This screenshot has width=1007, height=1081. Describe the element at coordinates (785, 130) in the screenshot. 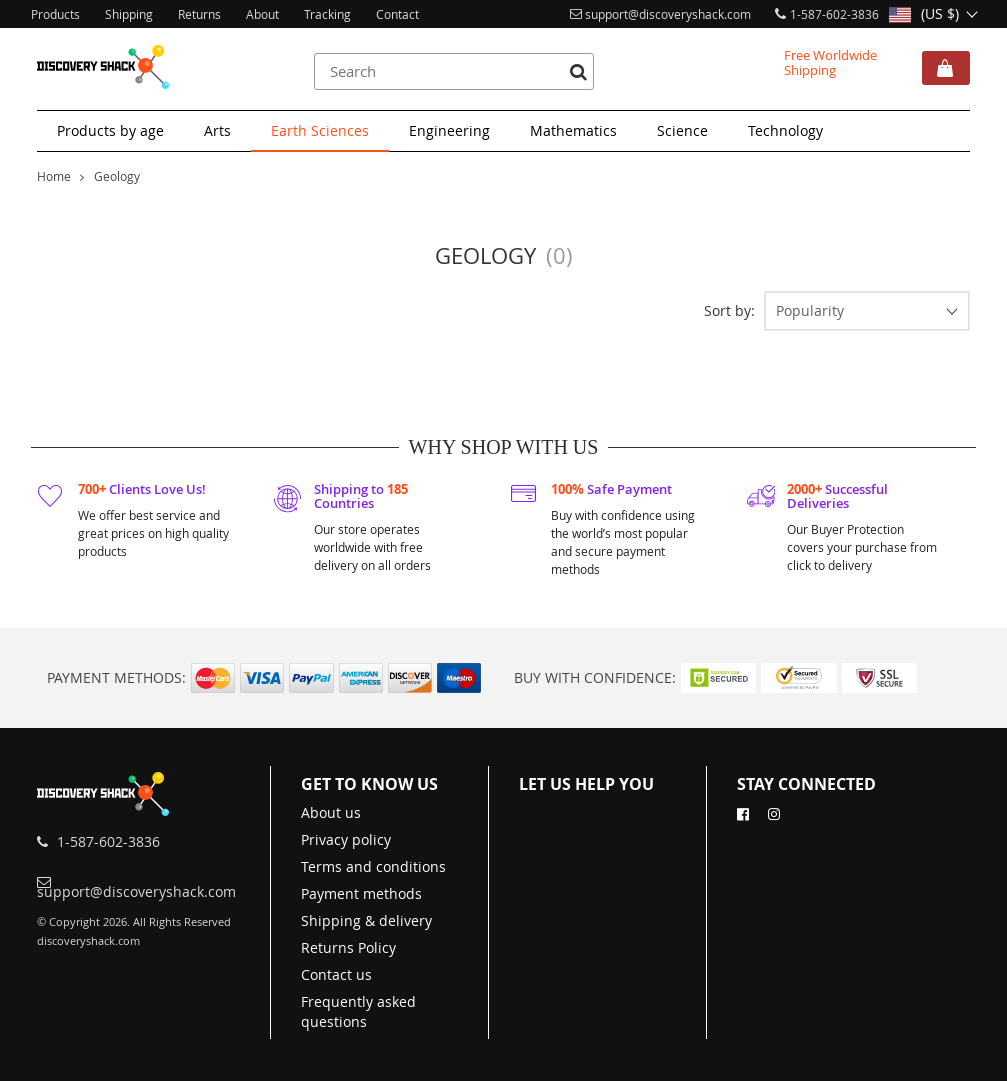

I see `Technology` at that location.